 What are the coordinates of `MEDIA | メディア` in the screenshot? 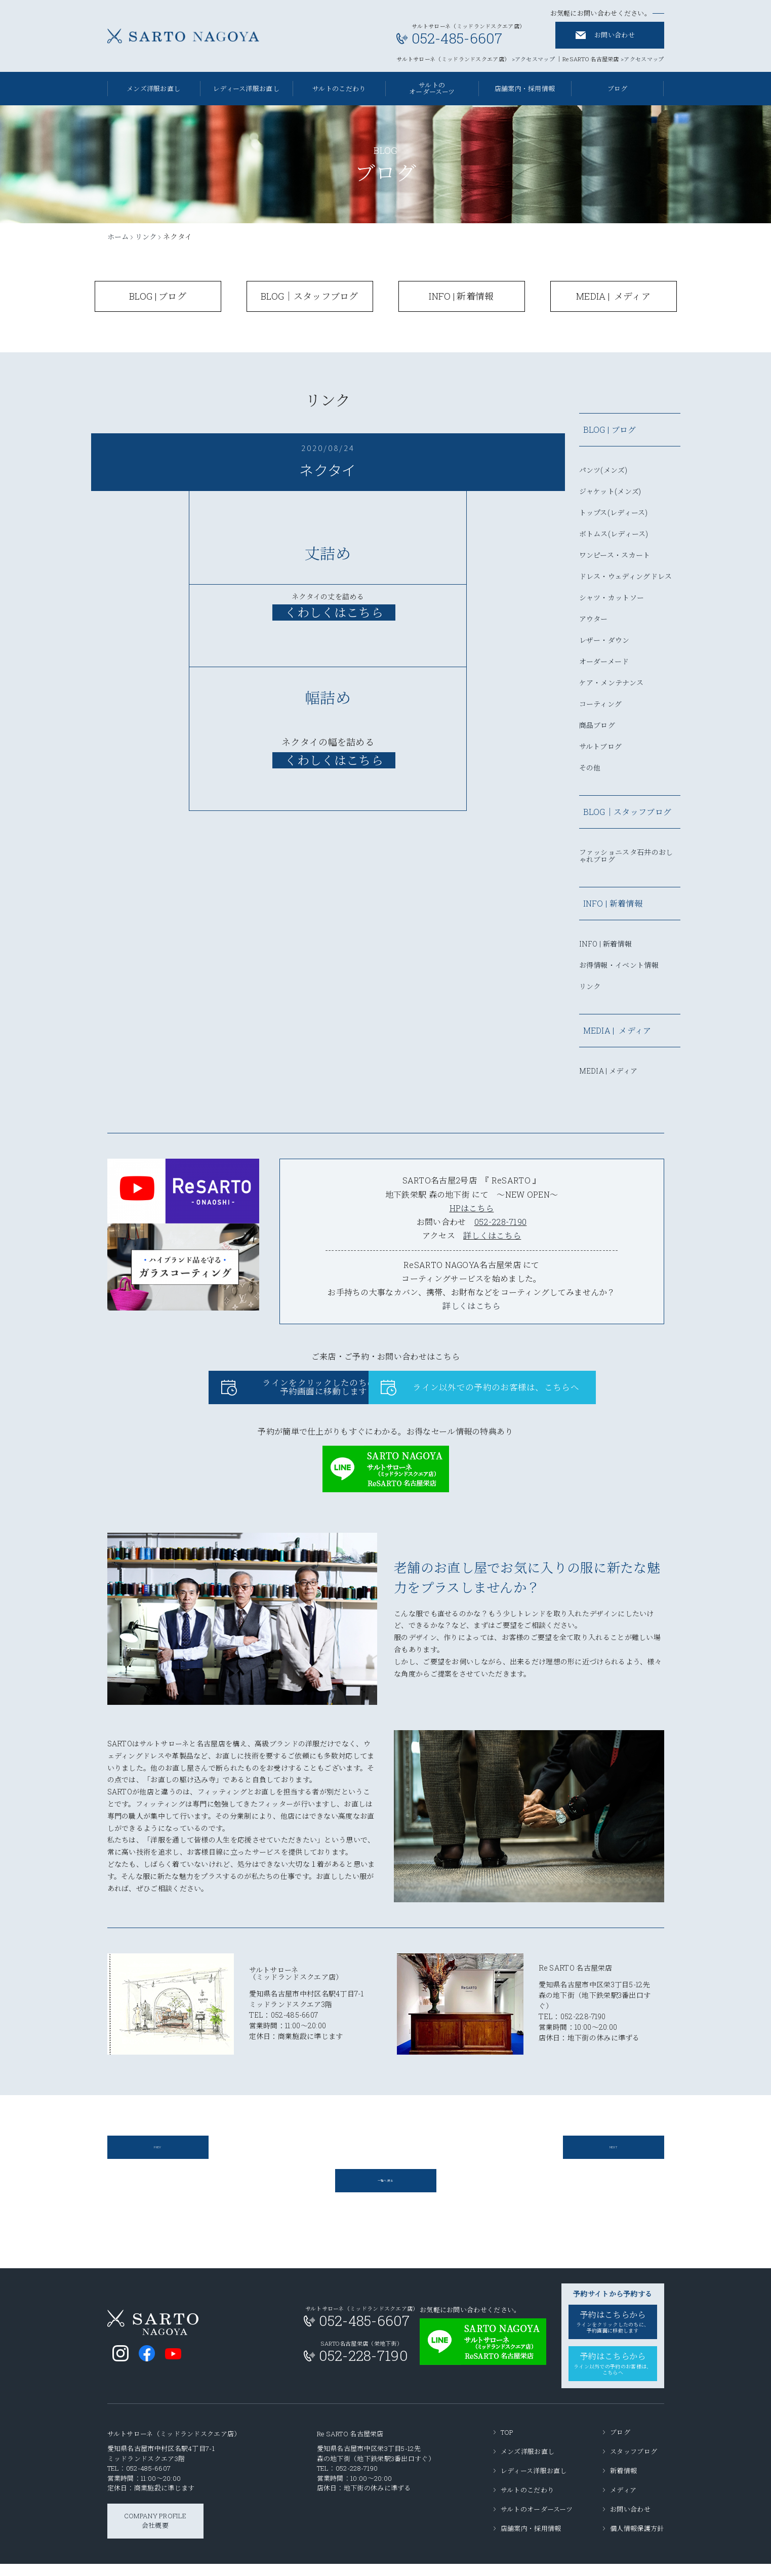 It's located at (608, 1072).